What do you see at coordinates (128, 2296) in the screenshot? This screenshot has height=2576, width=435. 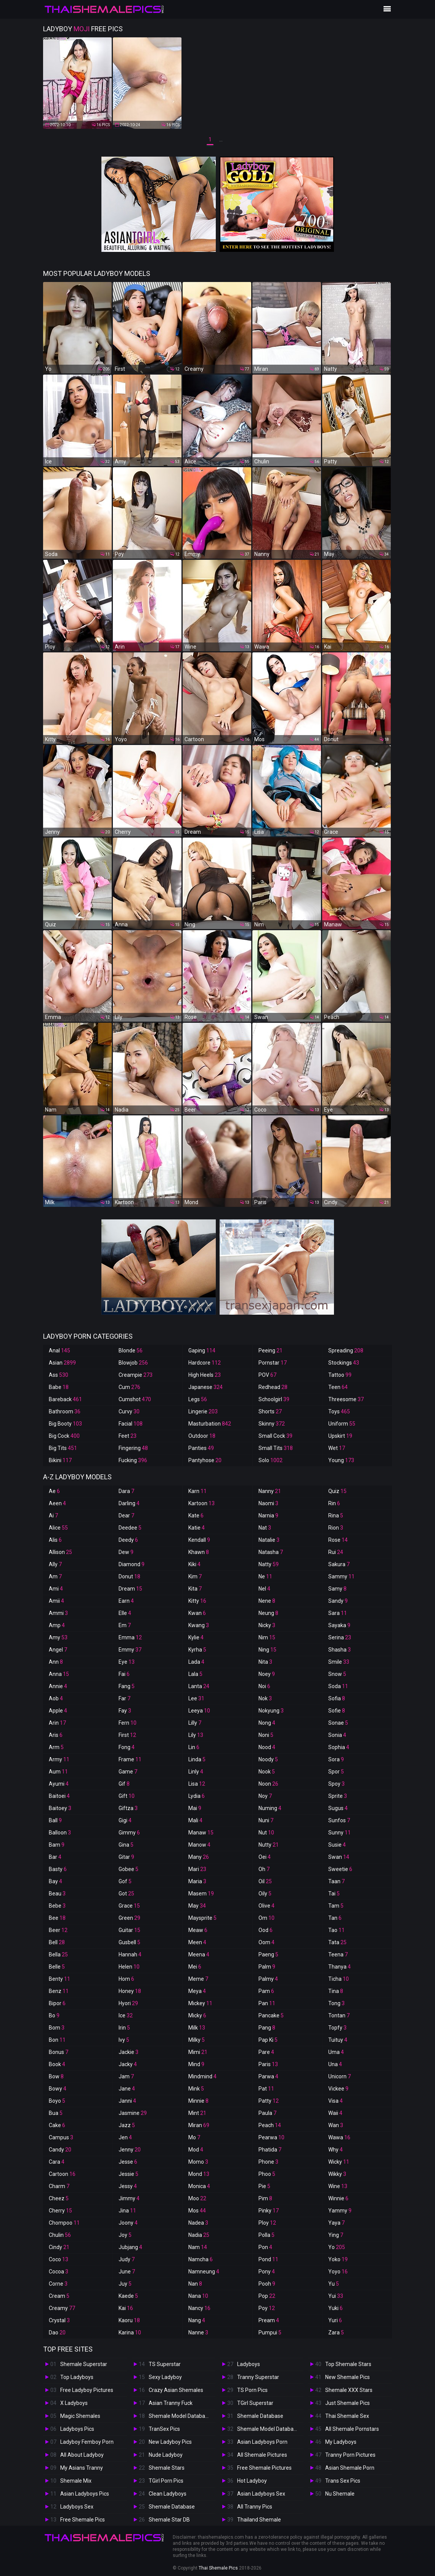 I see `Kaede` at bounding box center [128, 2296].